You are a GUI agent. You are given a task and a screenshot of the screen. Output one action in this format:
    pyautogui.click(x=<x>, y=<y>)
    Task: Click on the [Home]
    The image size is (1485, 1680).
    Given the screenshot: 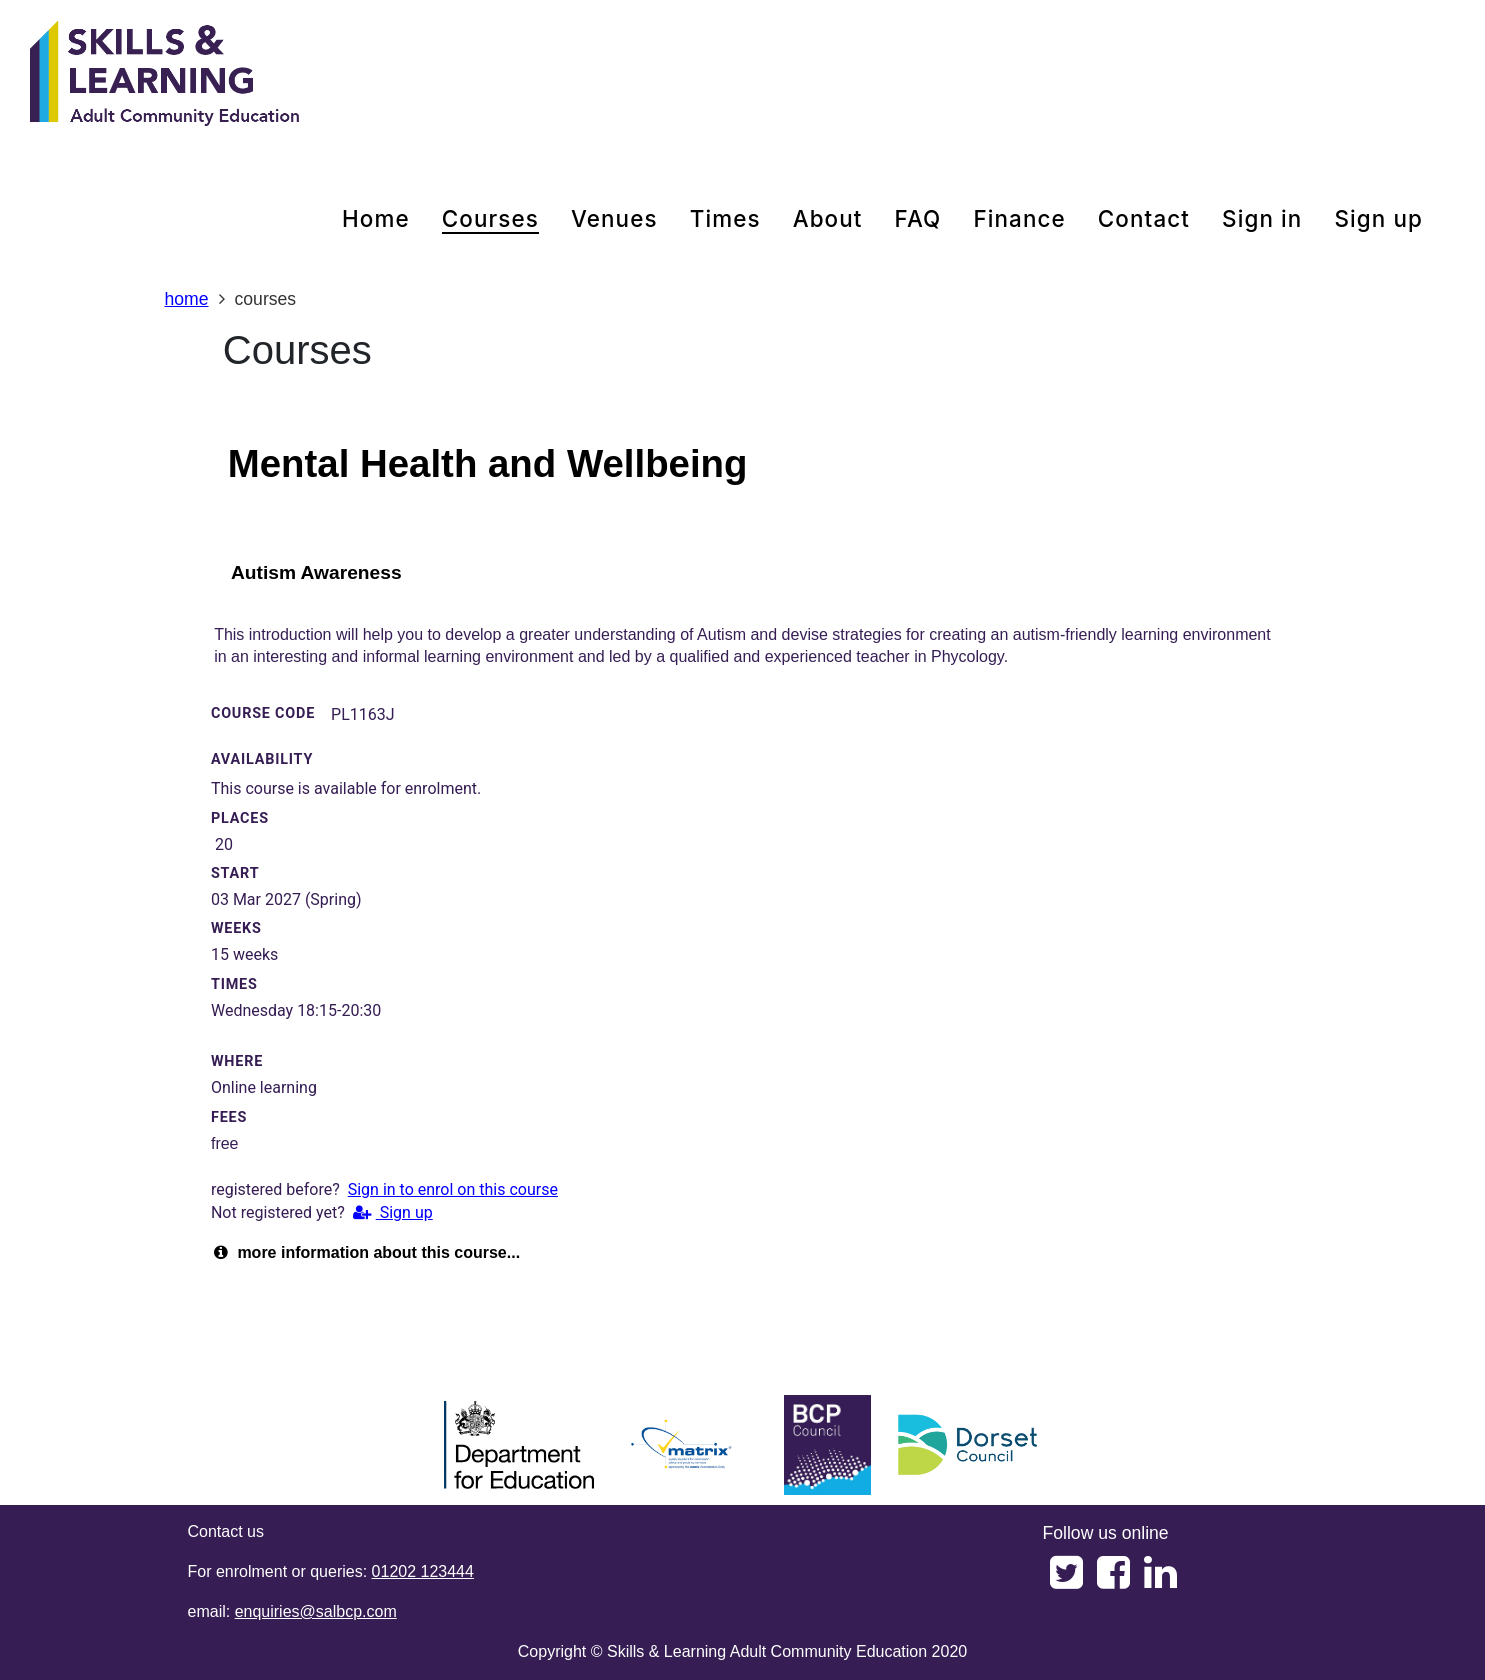 What is the action you would take?
    pyautogui.click(x=165, y=75)
    